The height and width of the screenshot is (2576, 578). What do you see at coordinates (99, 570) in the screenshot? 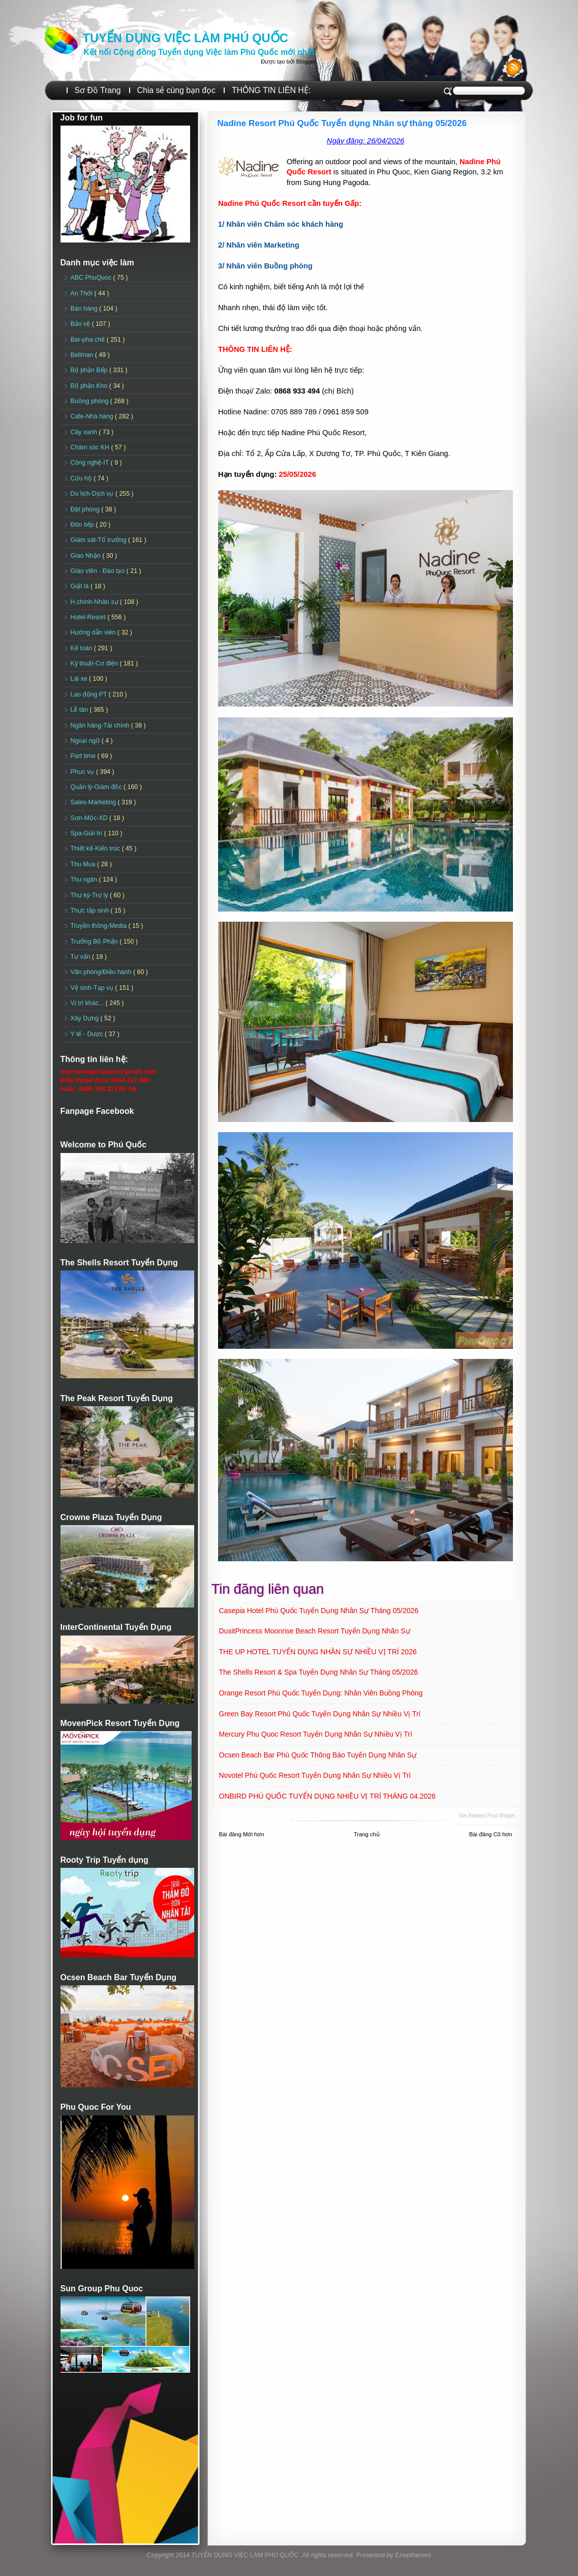
I see `Giáo viên - Đào tạo` at bounding box center [99, 570].